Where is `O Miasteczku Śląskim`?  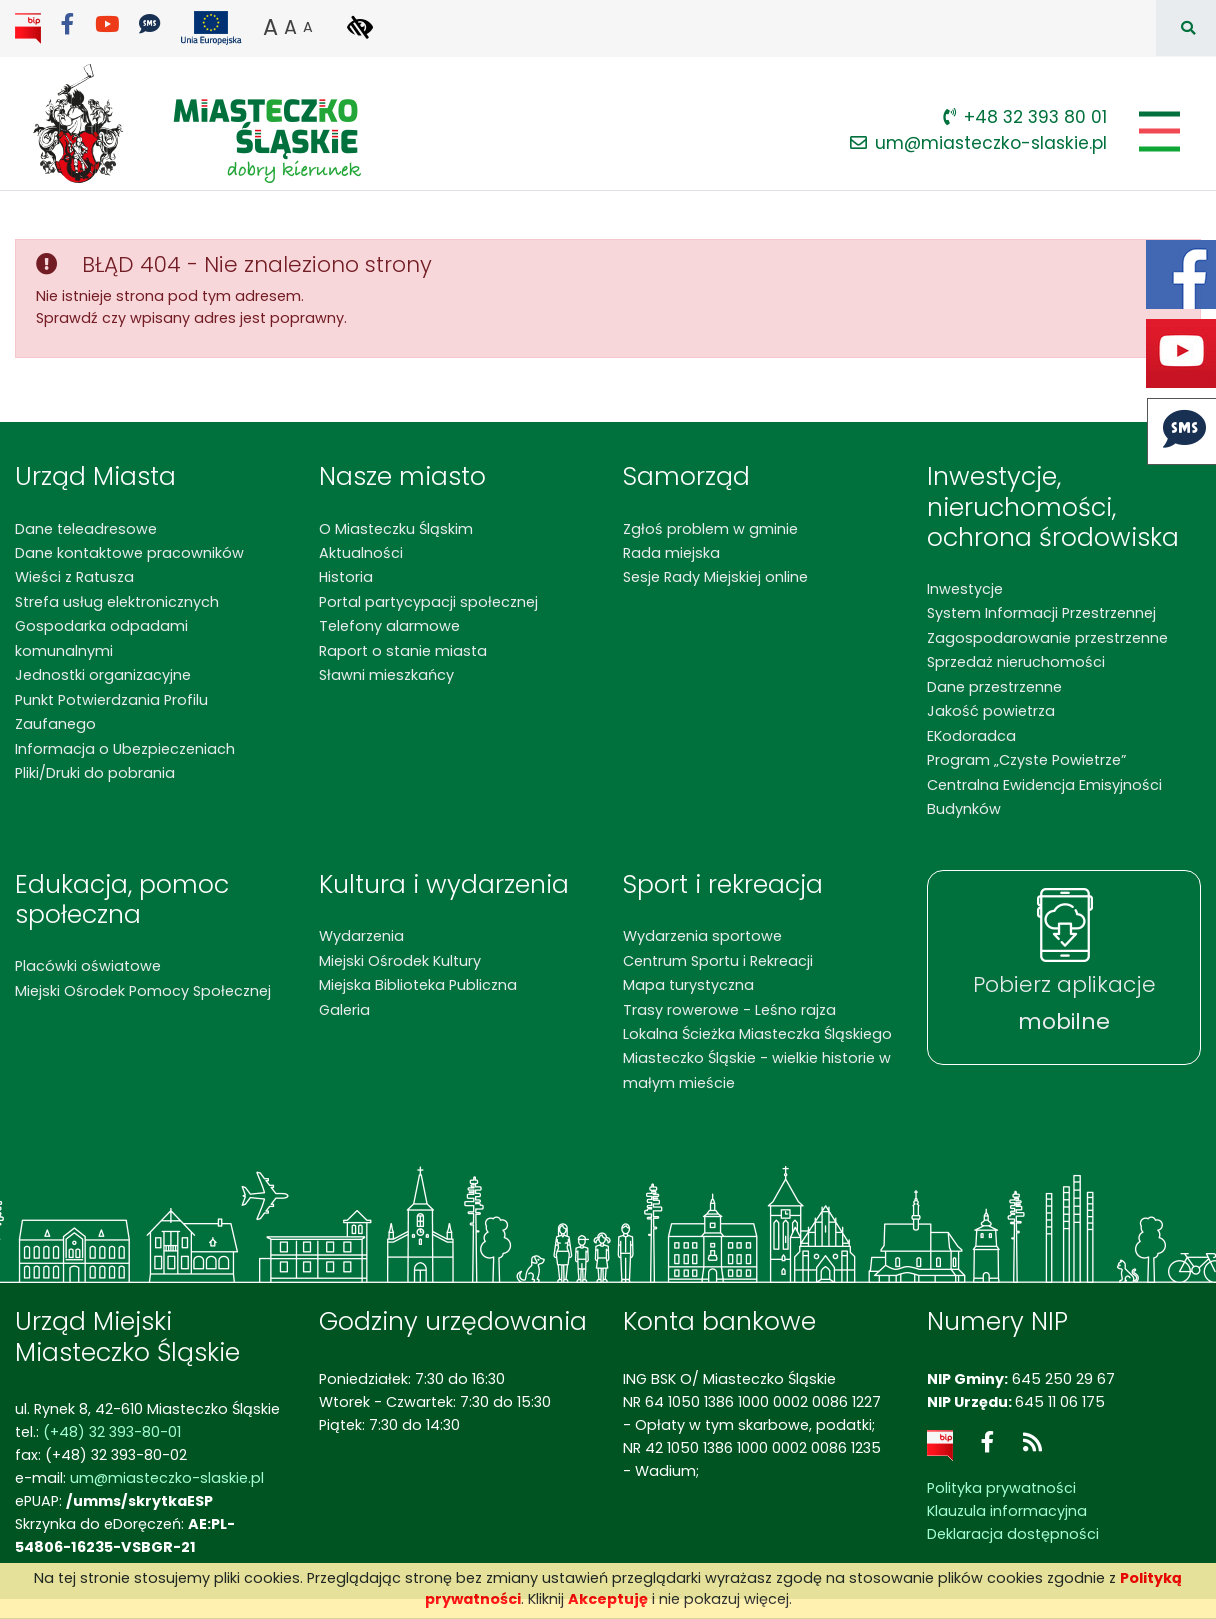
O Miasteczku Śląskim is located at coordinates (396, 529).